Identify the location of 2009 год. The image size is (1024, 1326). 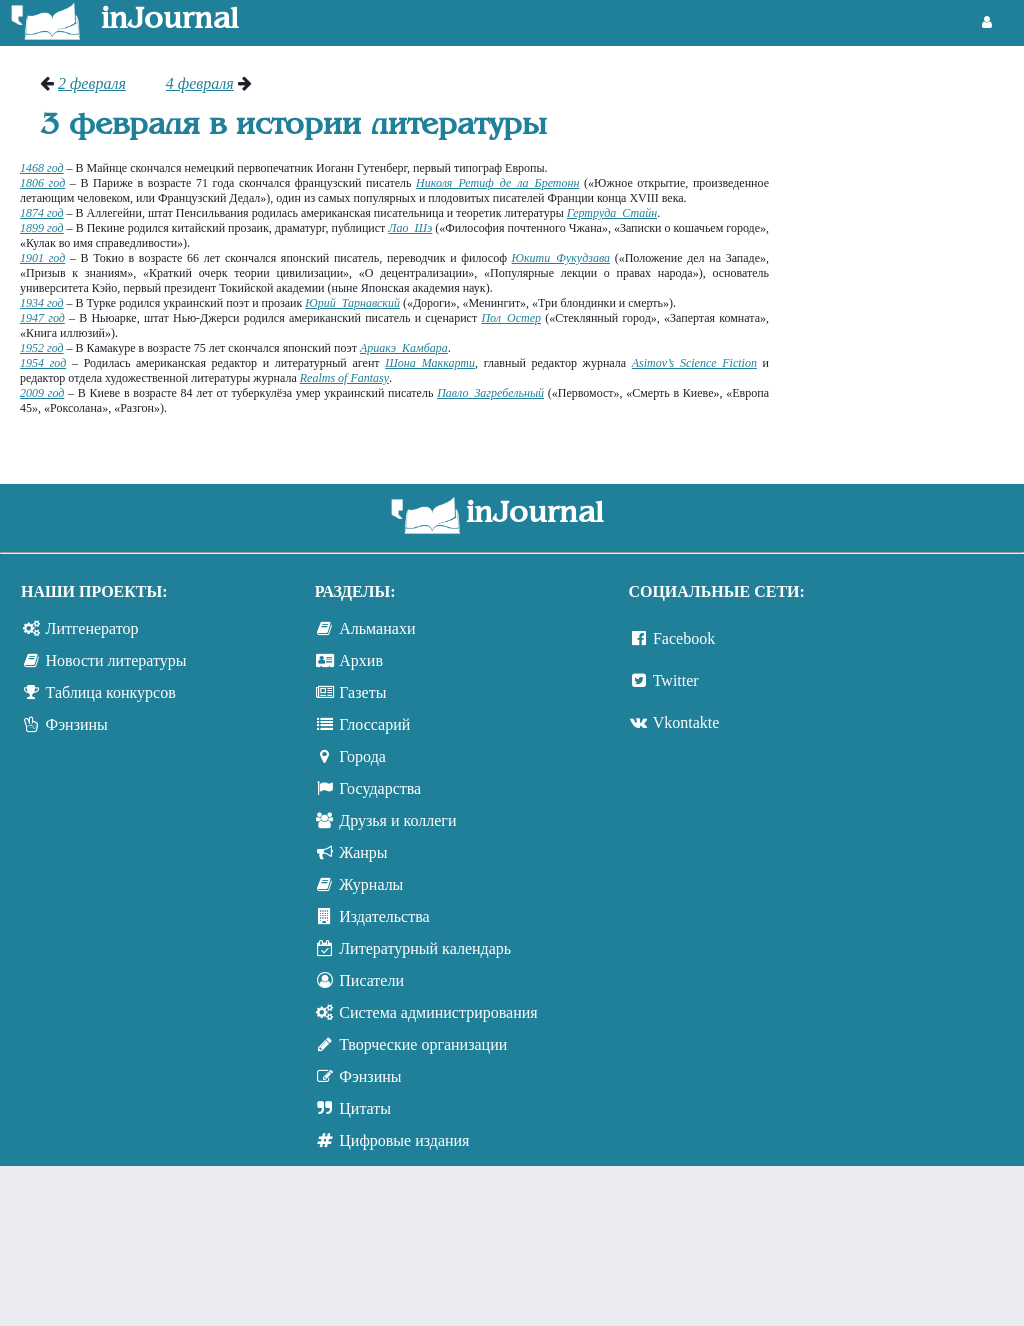
(42, 393).